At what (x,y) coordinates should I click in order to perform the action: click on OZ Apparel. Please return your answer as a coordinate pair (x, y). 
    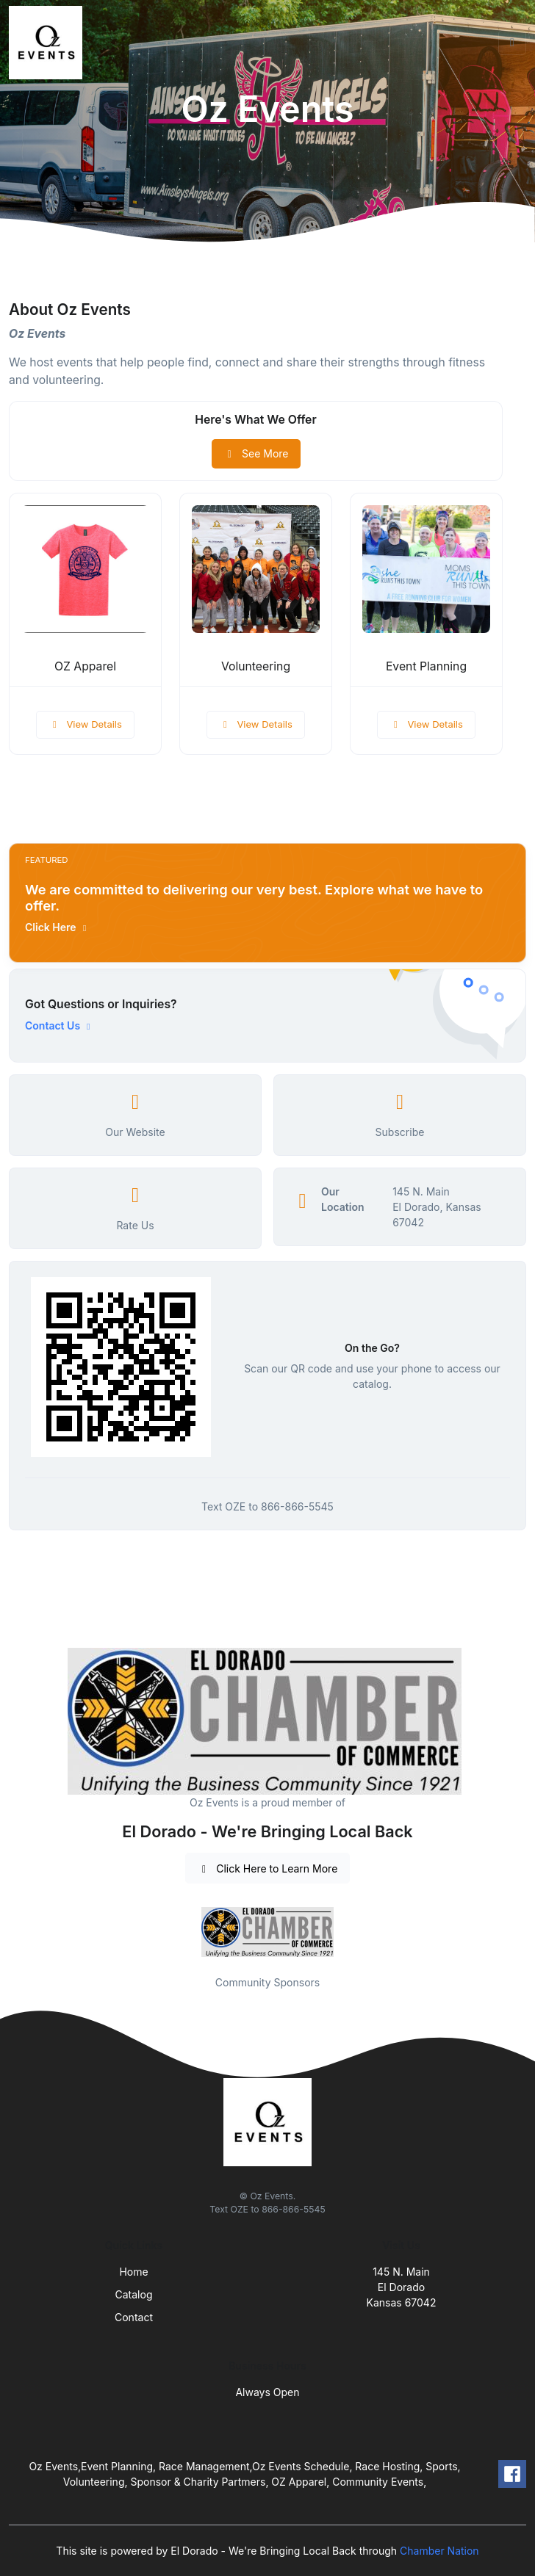
    Looking at the image, I should click on (85, 666).